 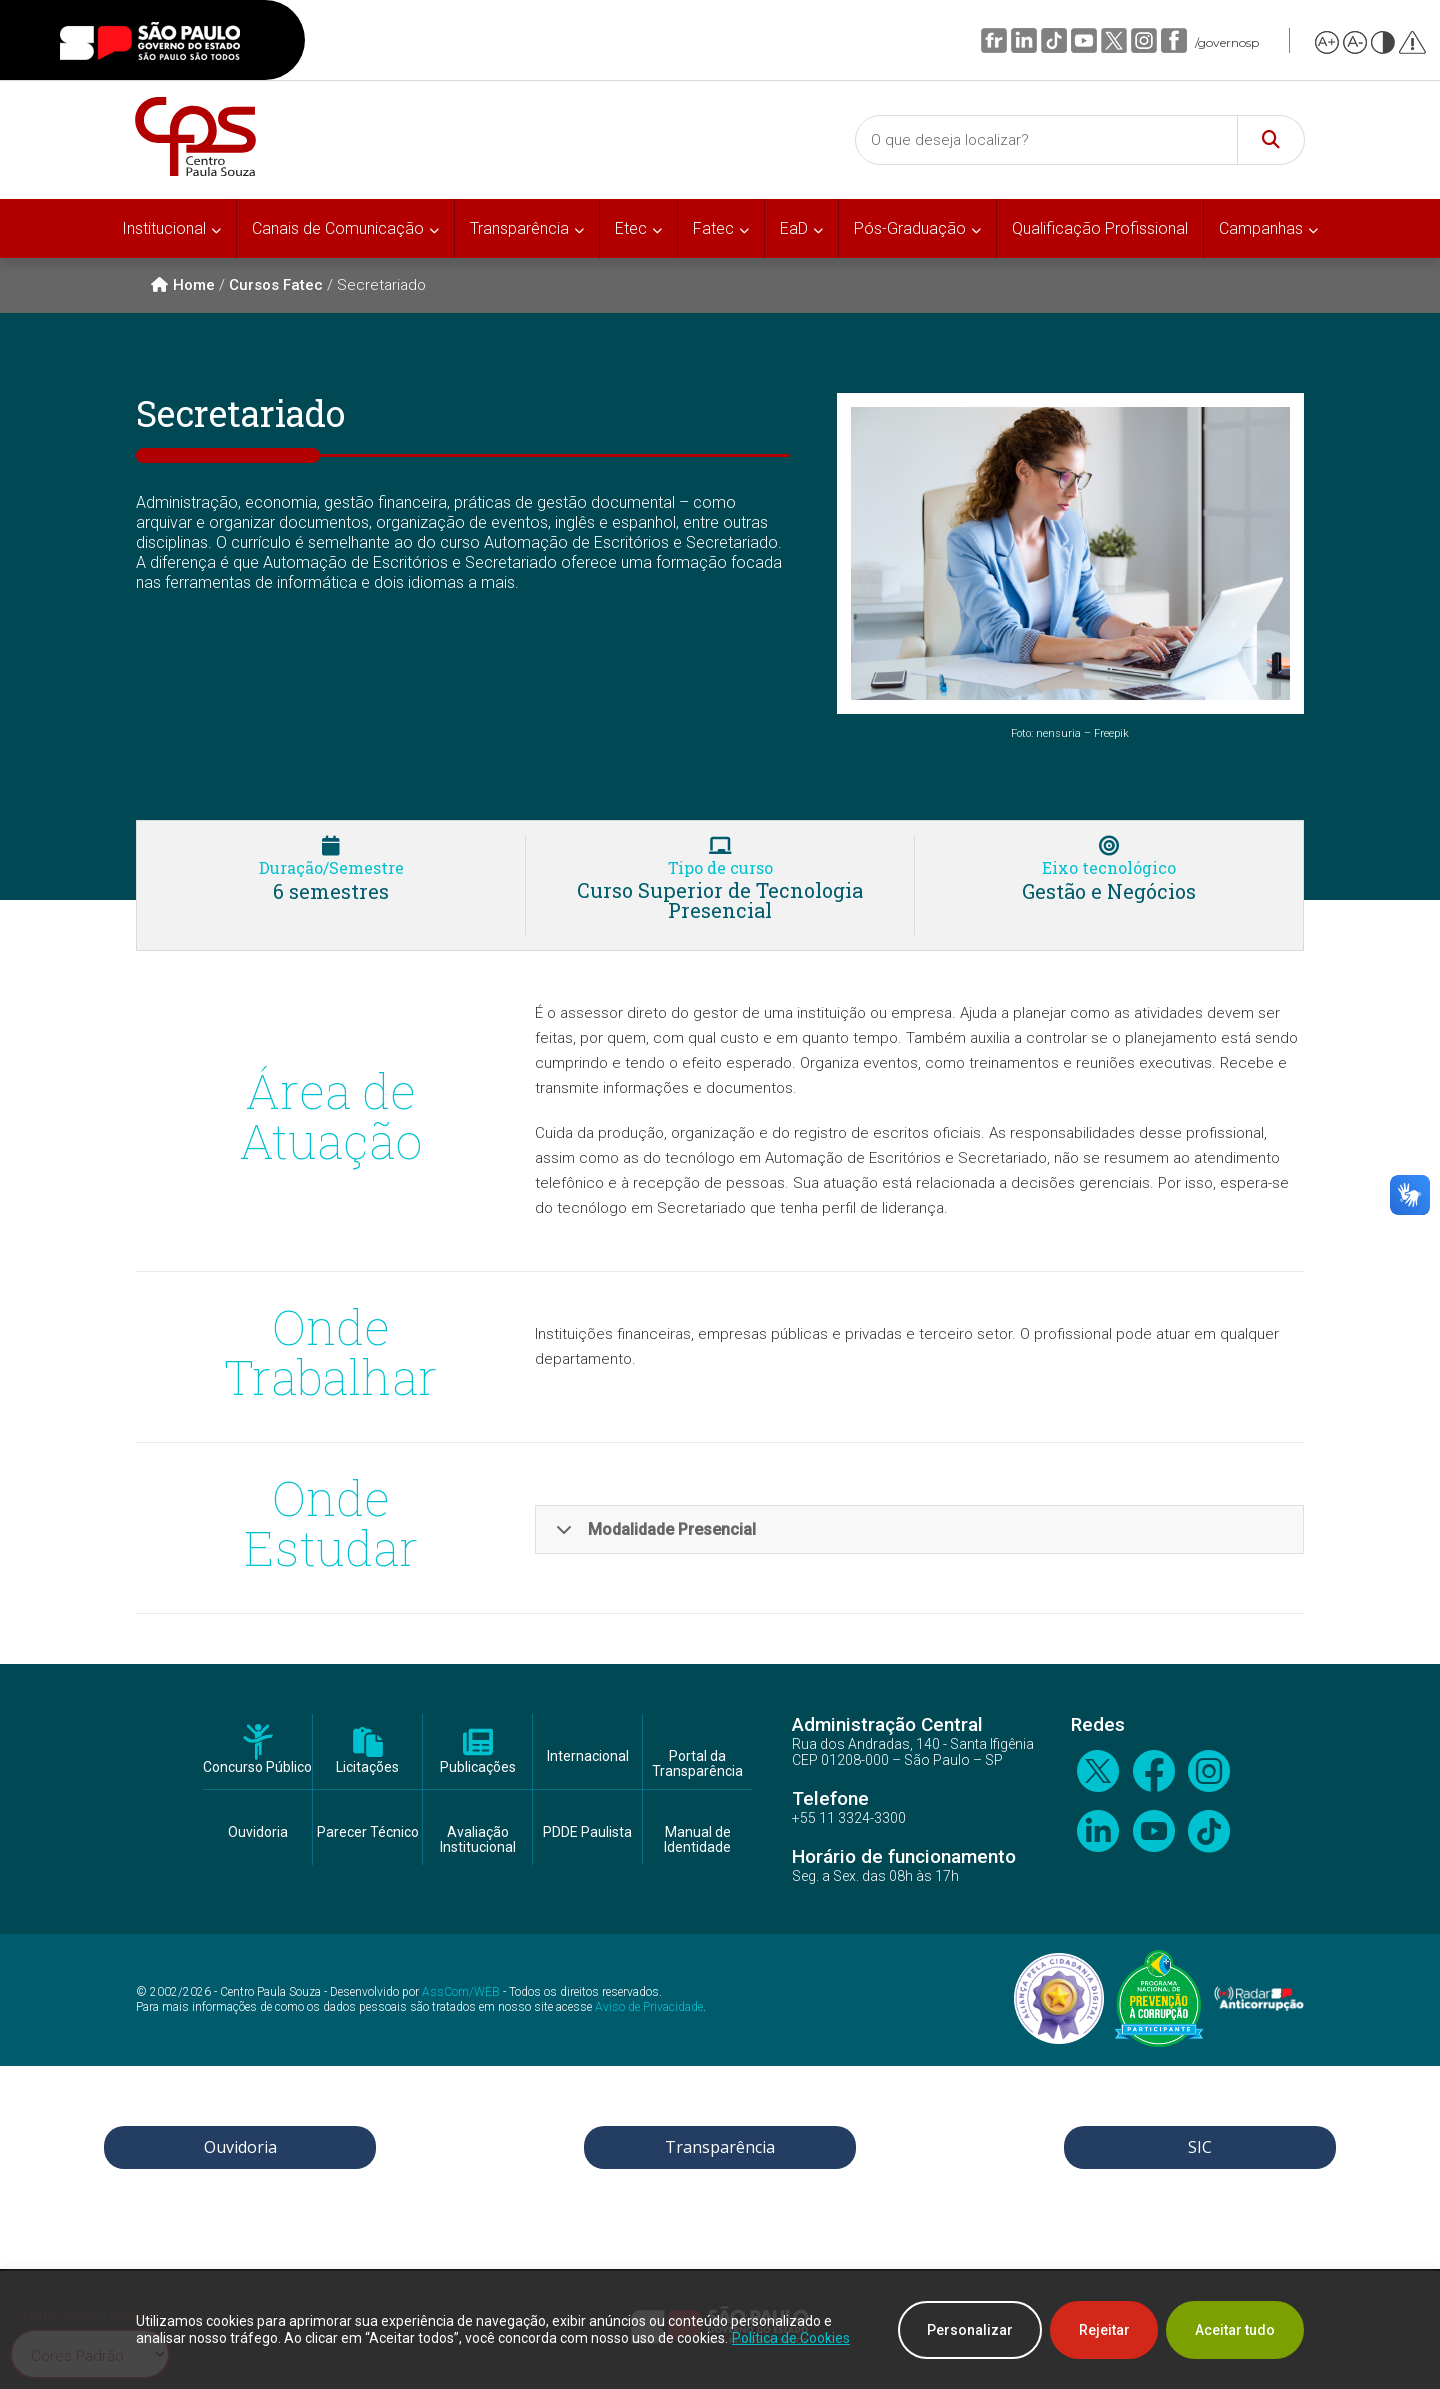 What do you see at coordinates (164, 228) in the screenshot?
I see `Institucional` at bounding box center [164, 228].